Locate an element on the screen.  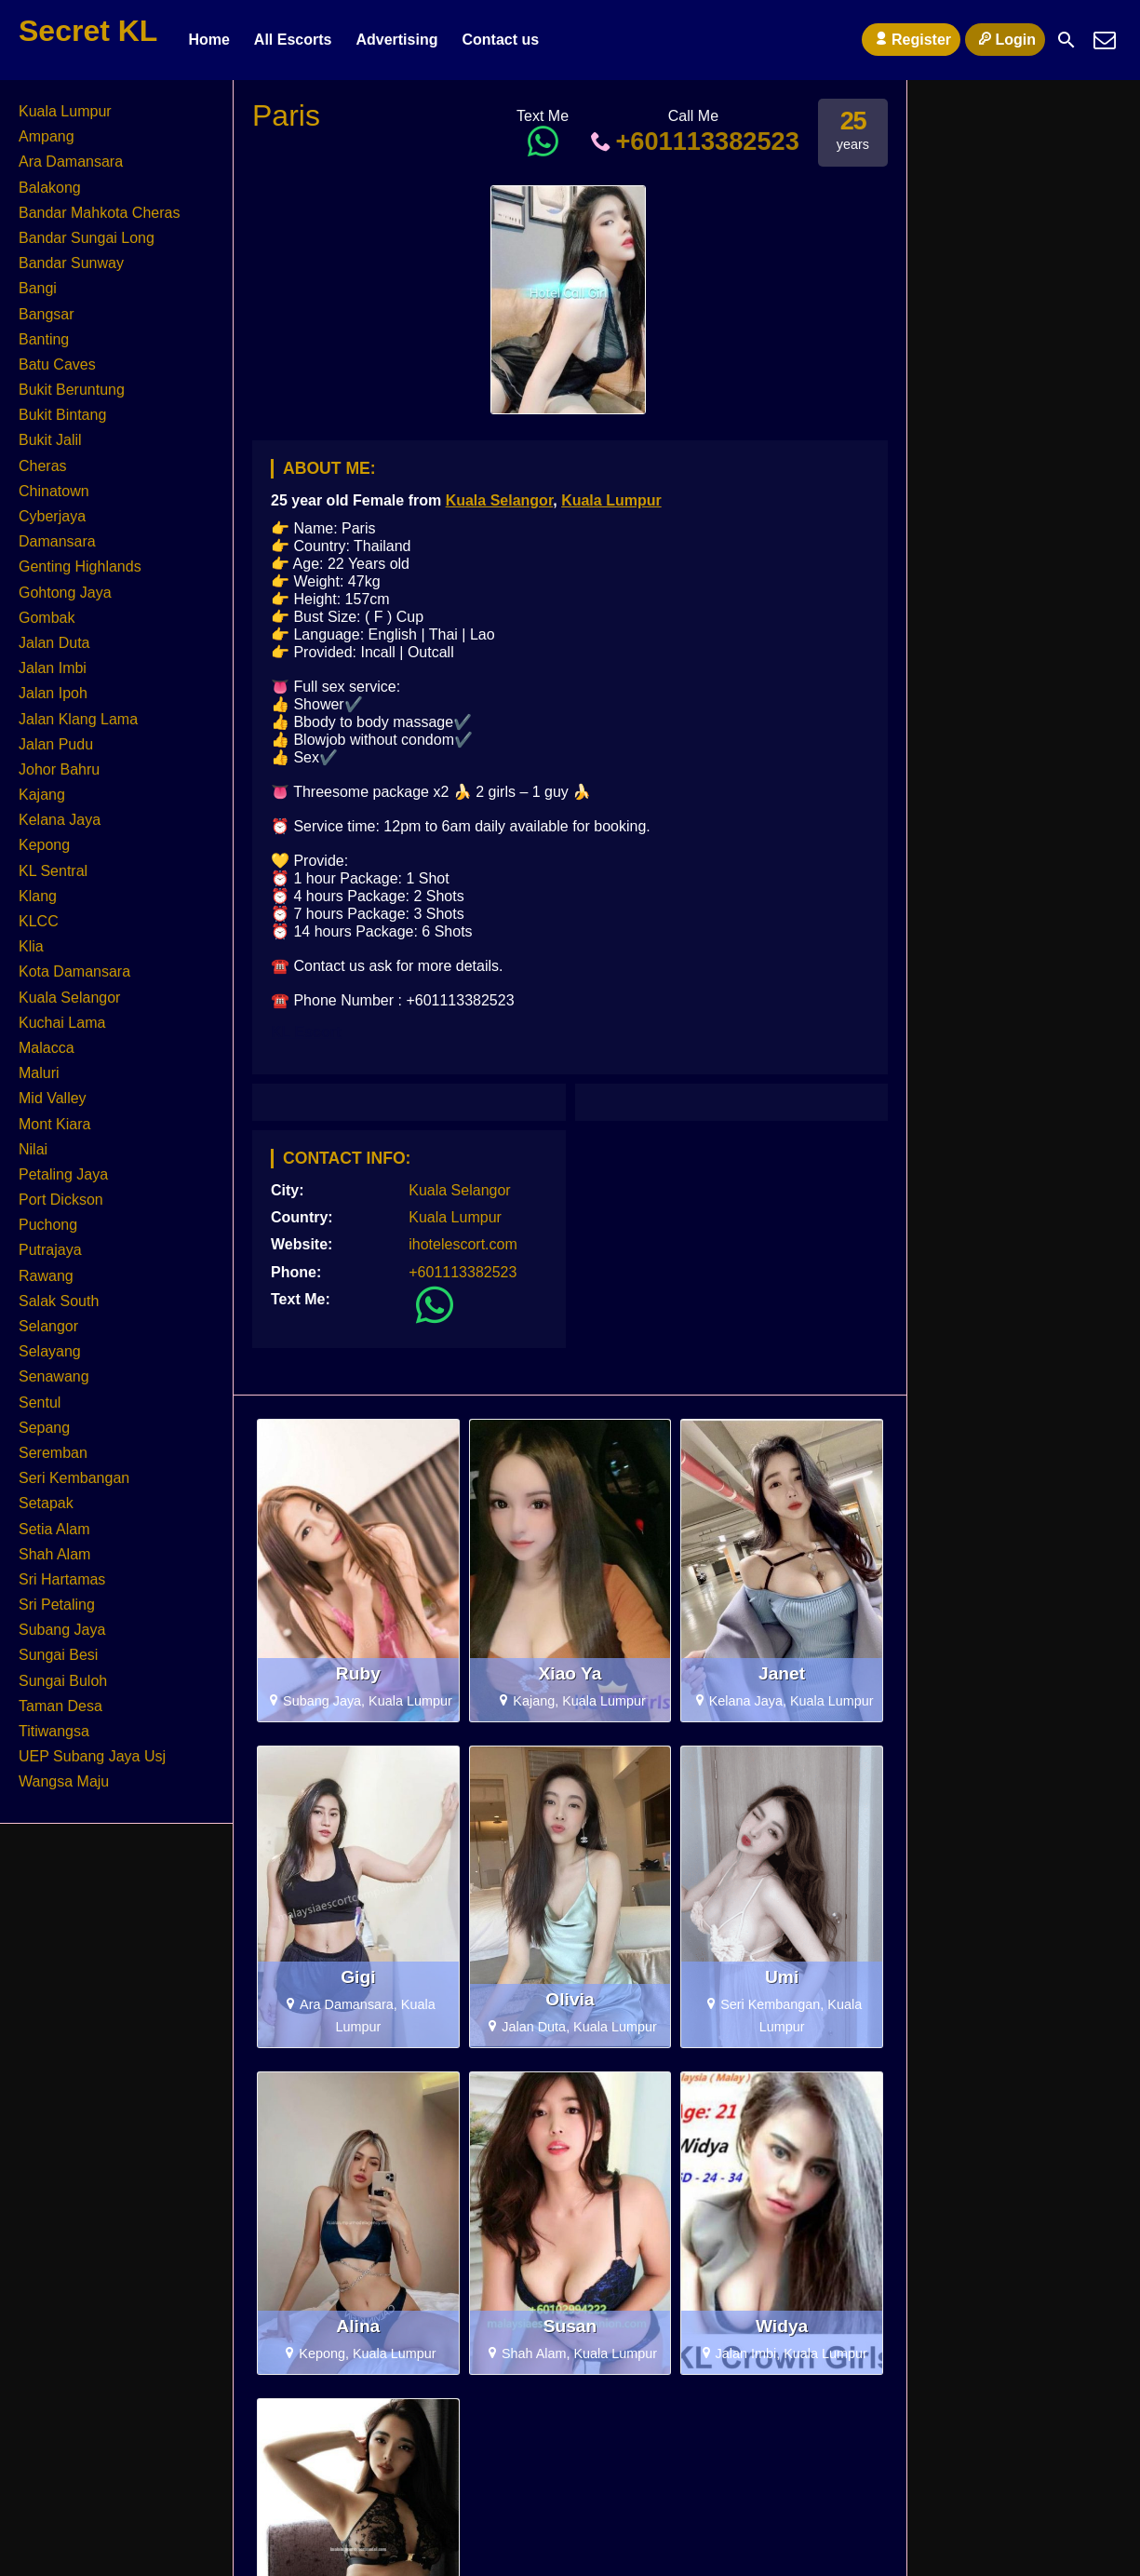
All Escorts is located at coordinates (293, 39).